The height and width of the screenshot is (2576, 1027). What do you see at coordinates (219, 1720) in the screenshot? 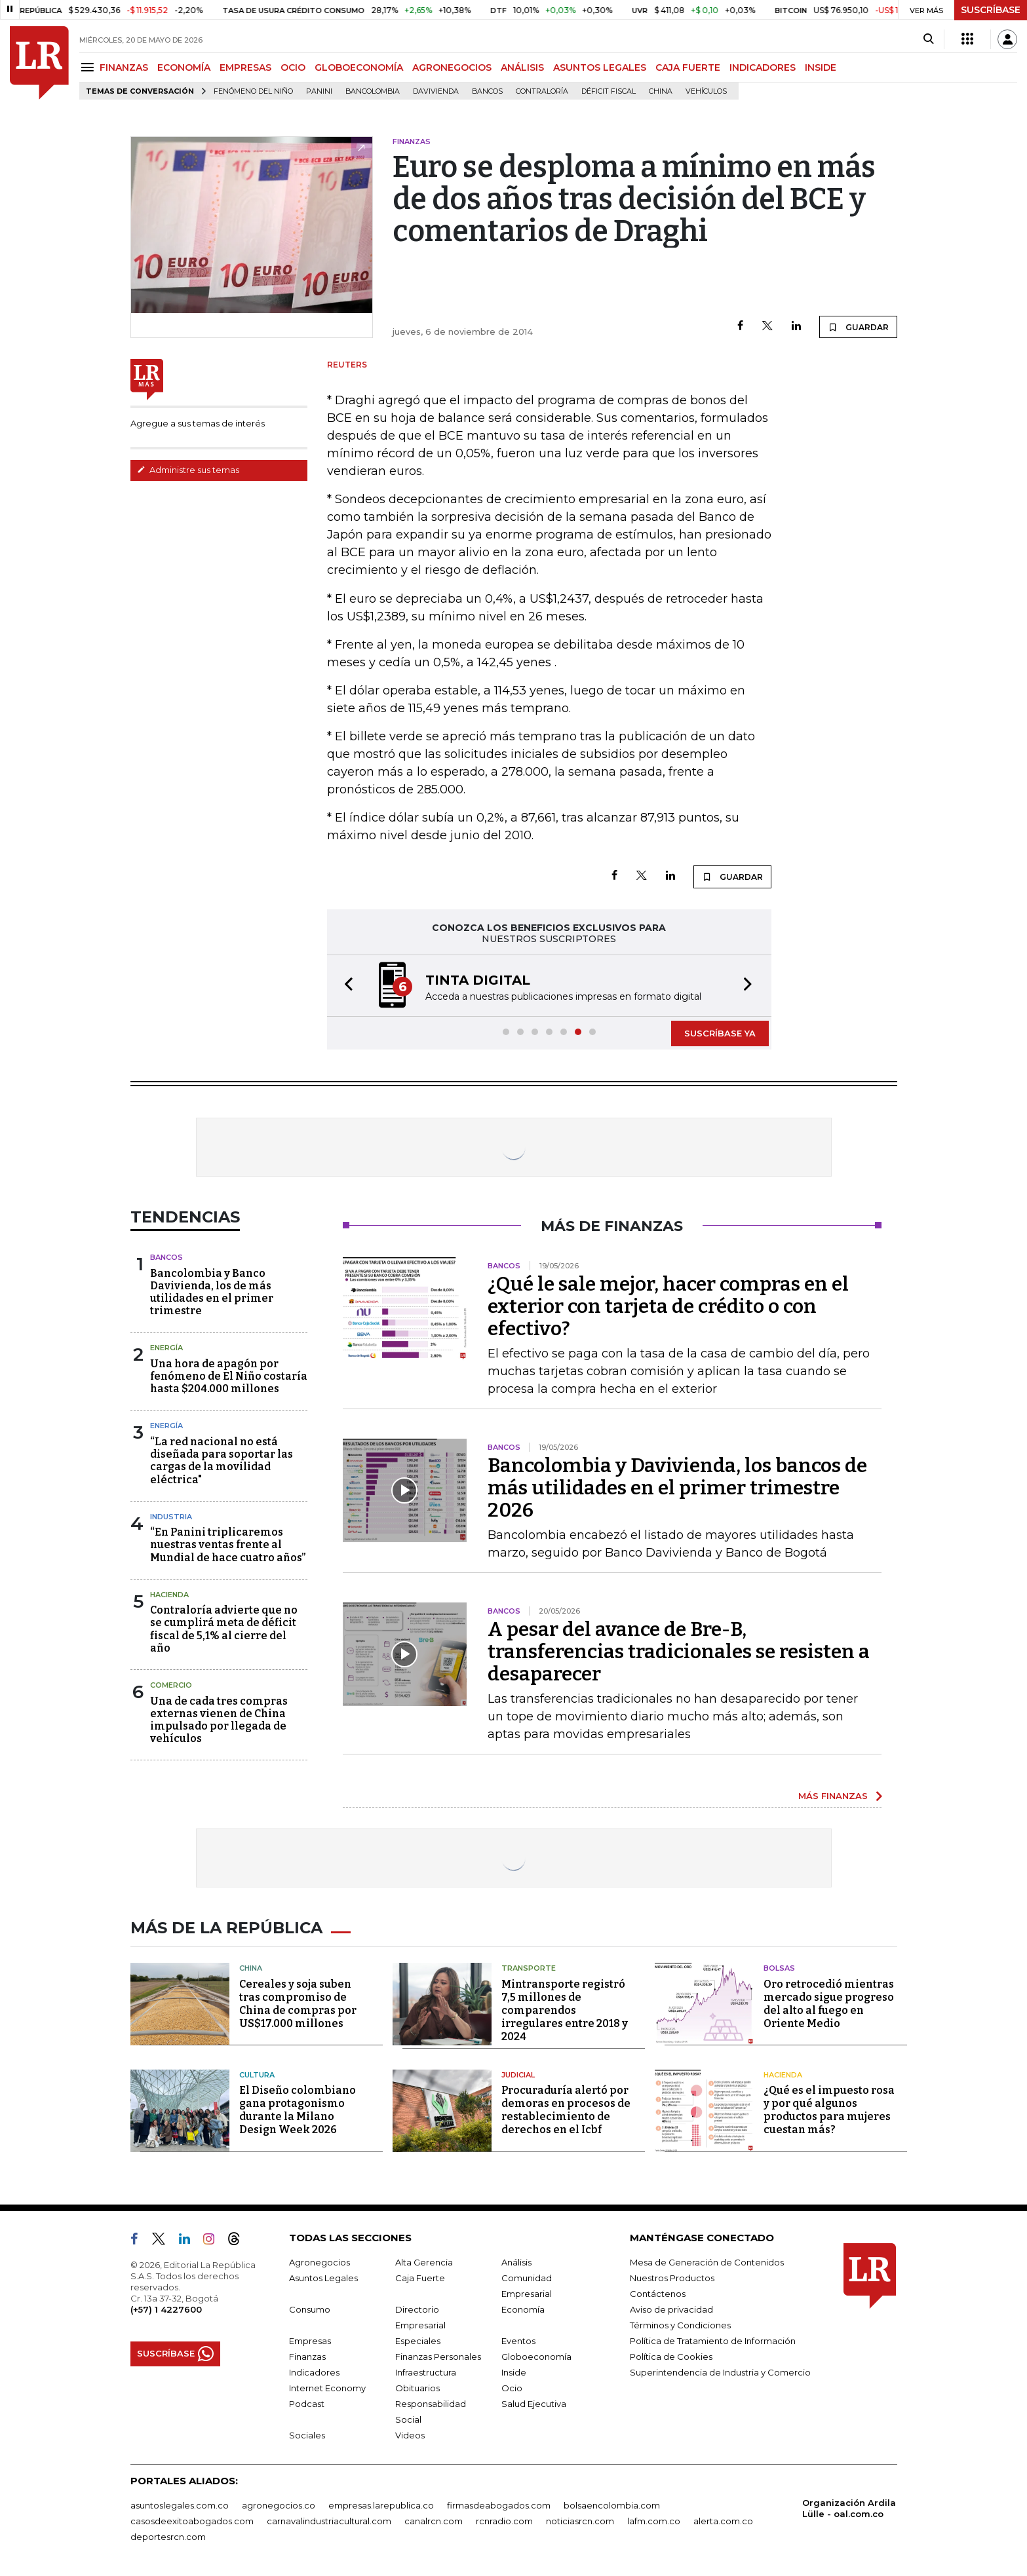
I see `Una de cada tres compras externas vienen de China impulsado por llegada de vehículos` at bounding box center [219, 1720].